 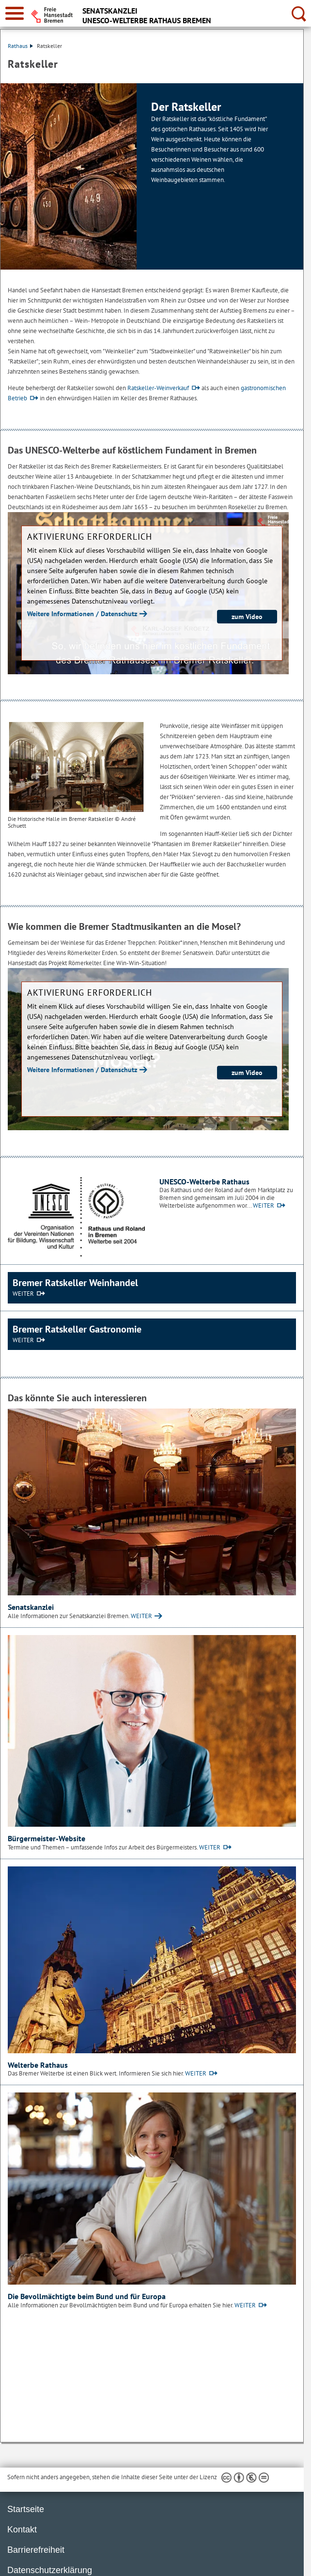 What do you see at coordinates (46, 1838) in the screenshot?
I see `Bürgermeister-Website` at bounding box center [46, 1838].